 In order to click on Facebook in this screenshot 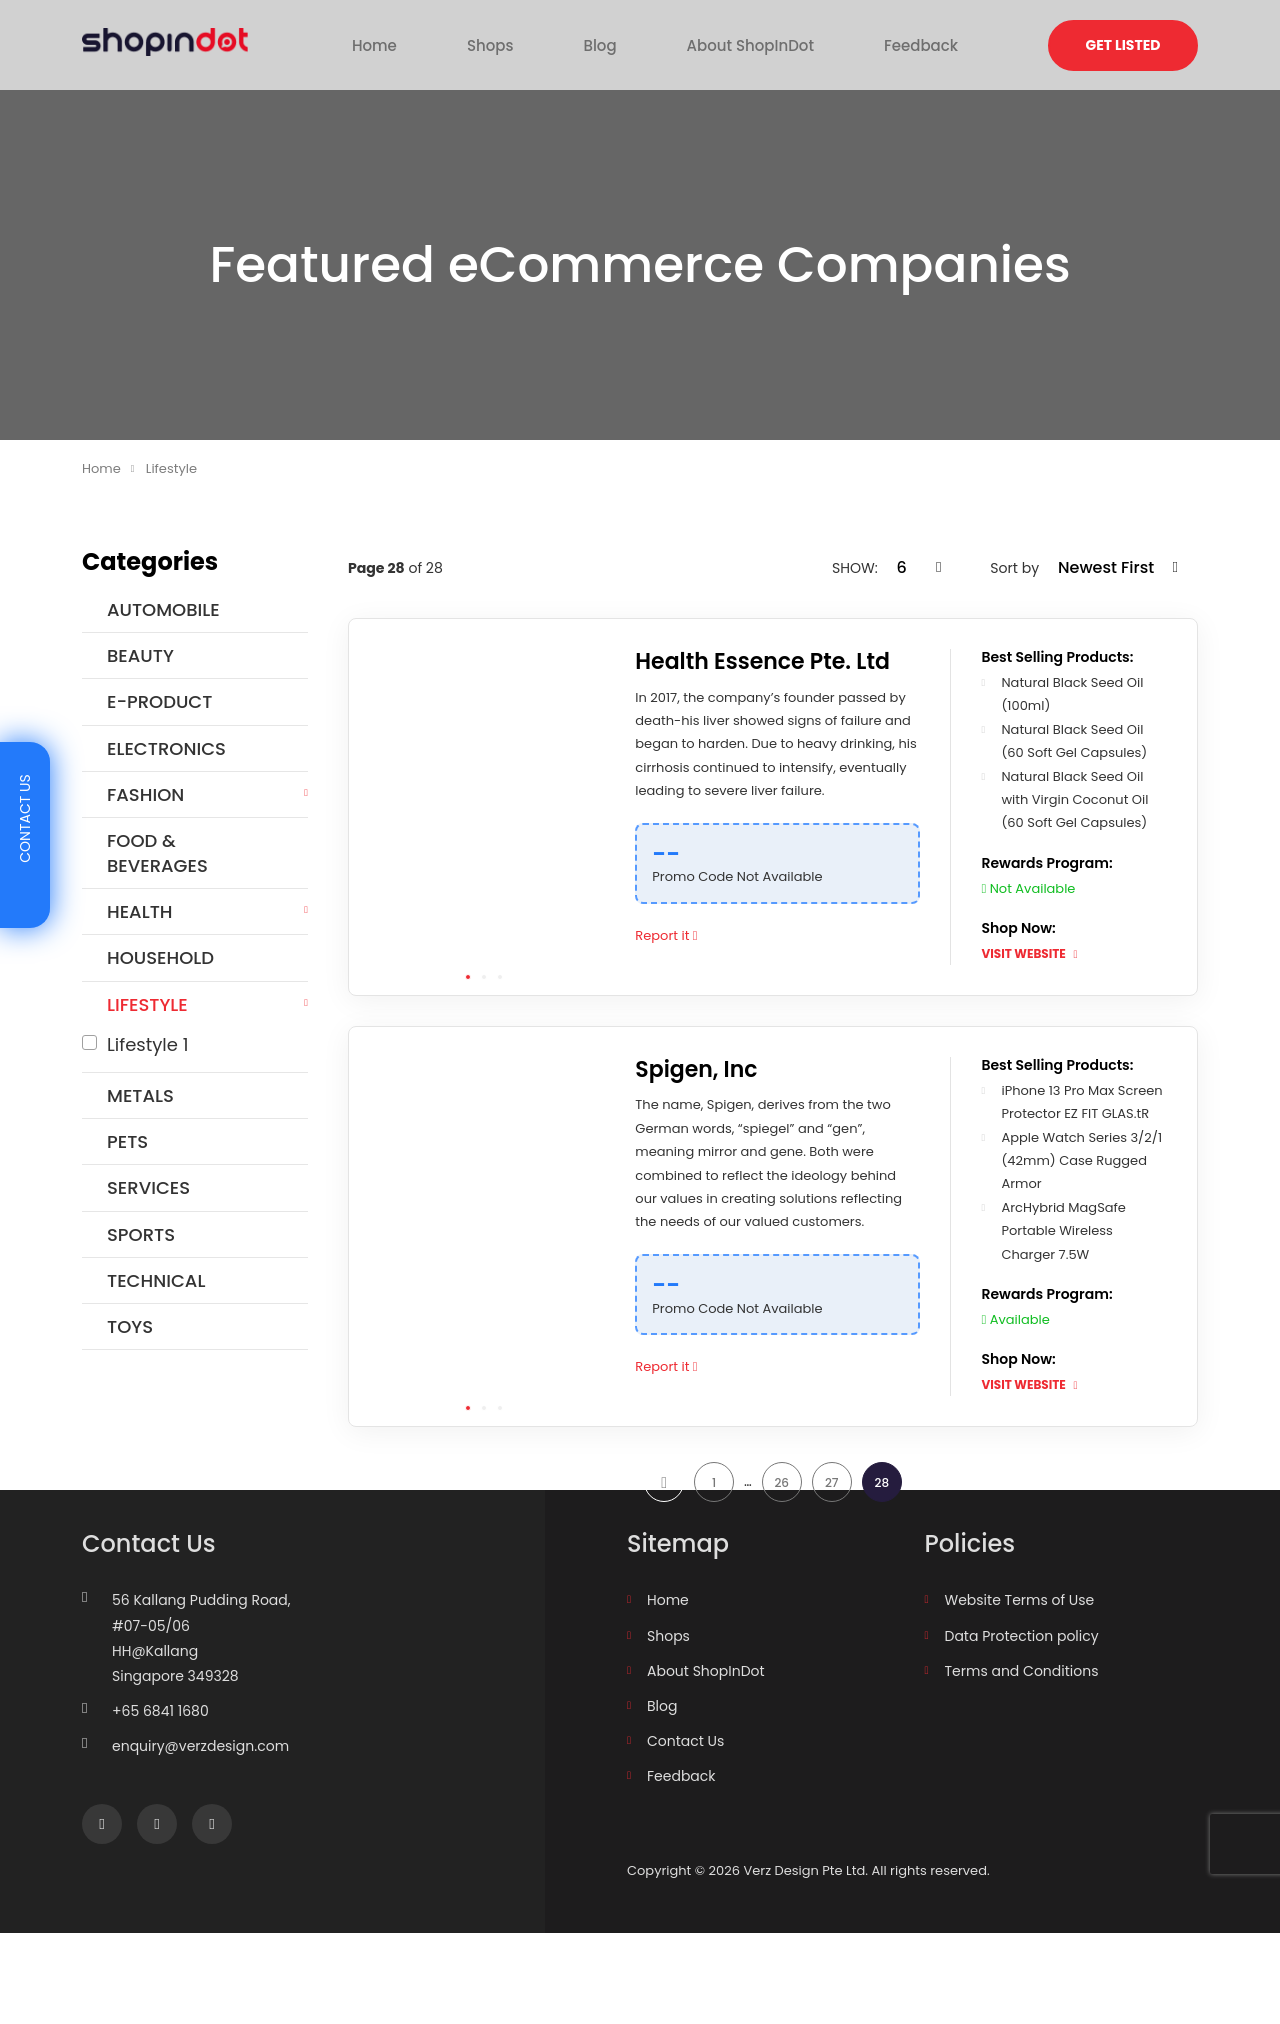, I will do `click(101, 1916)`.